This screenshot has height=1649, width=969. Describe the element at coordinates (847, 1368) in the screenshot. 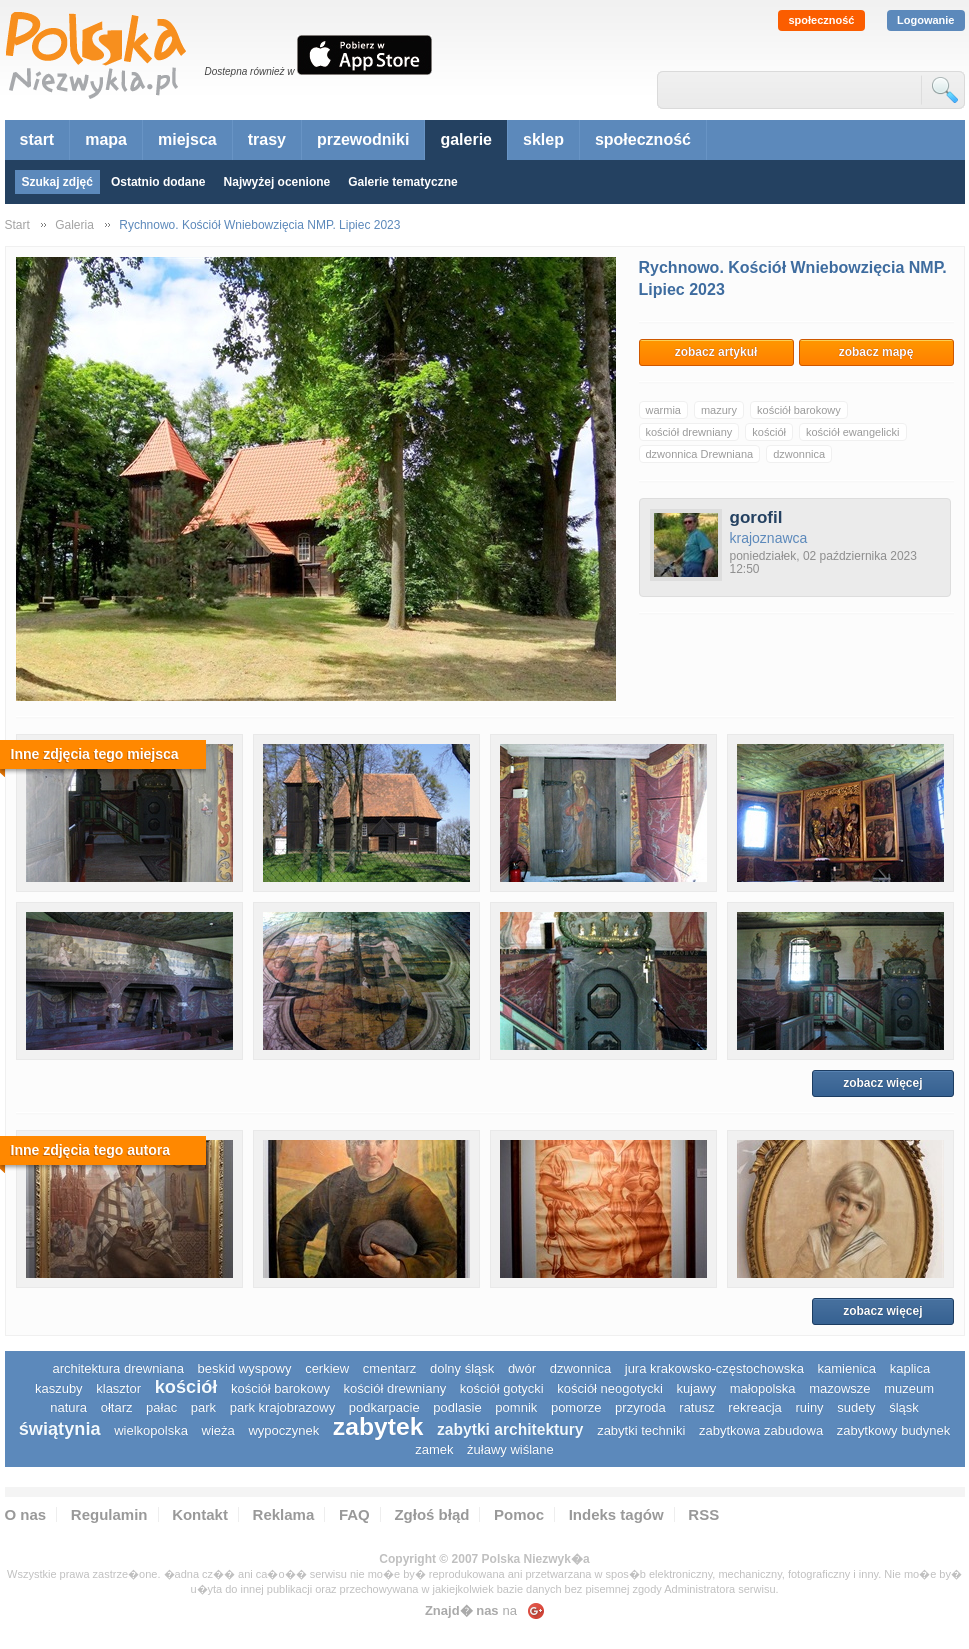

I see `kamienica` at that location.